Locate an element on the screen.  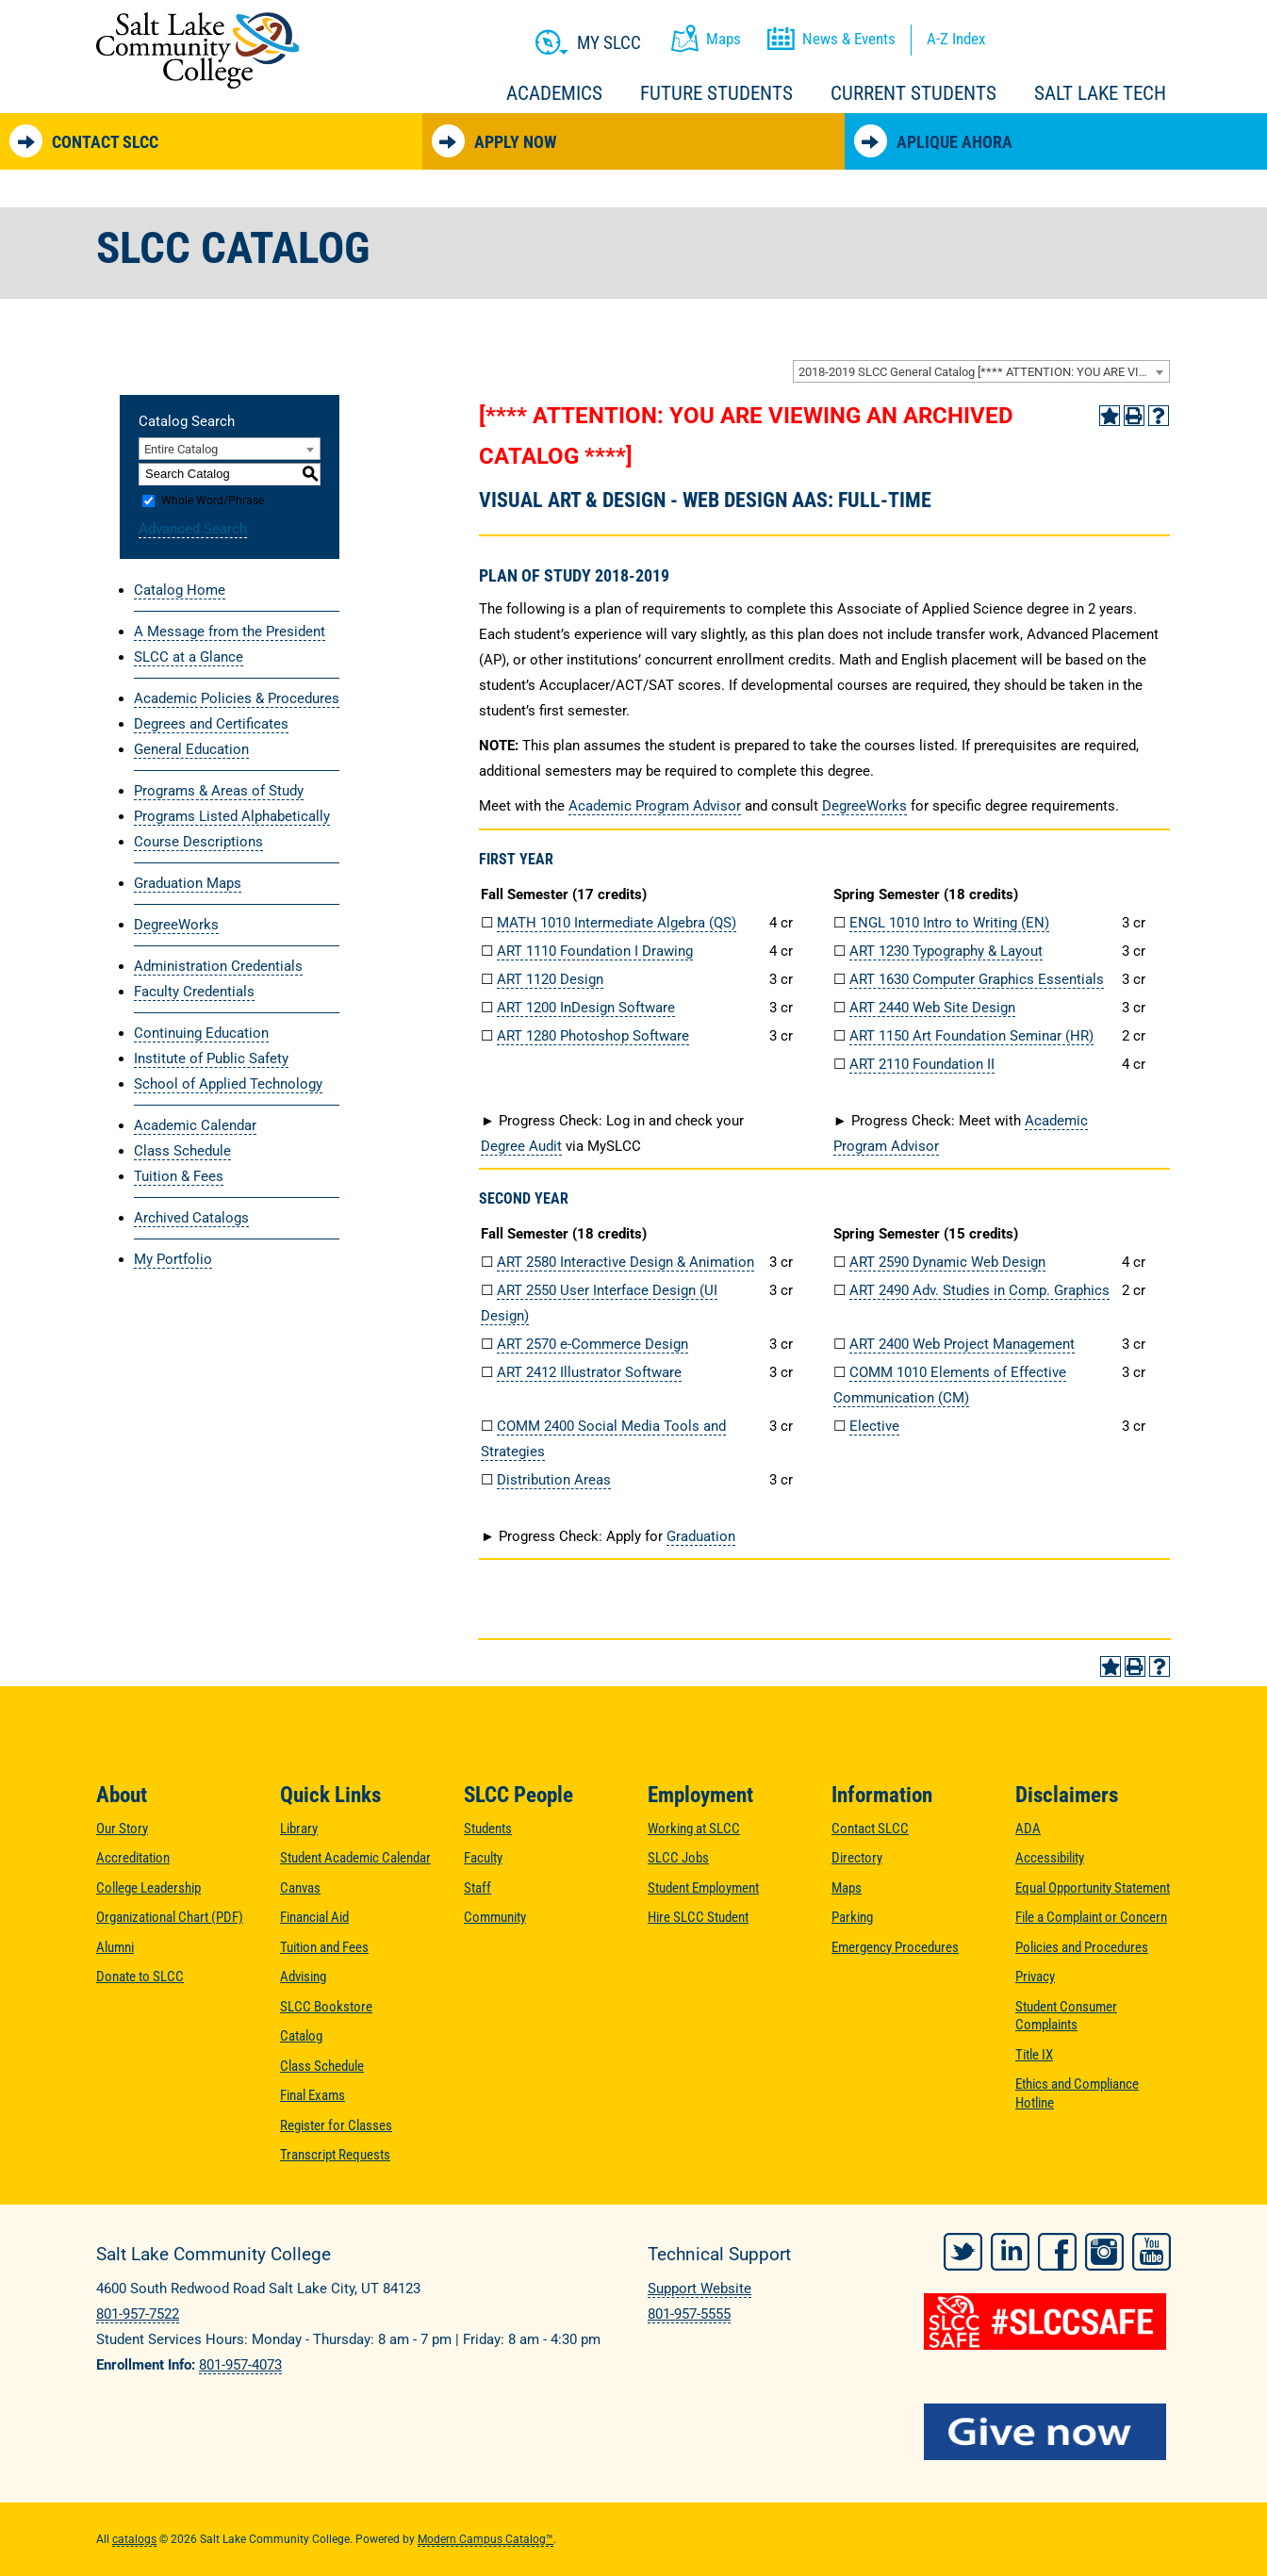
ART 2440 Web Site Design [View course details for ART 2440 Web Site Design] is located at coordinates (932, 1007).